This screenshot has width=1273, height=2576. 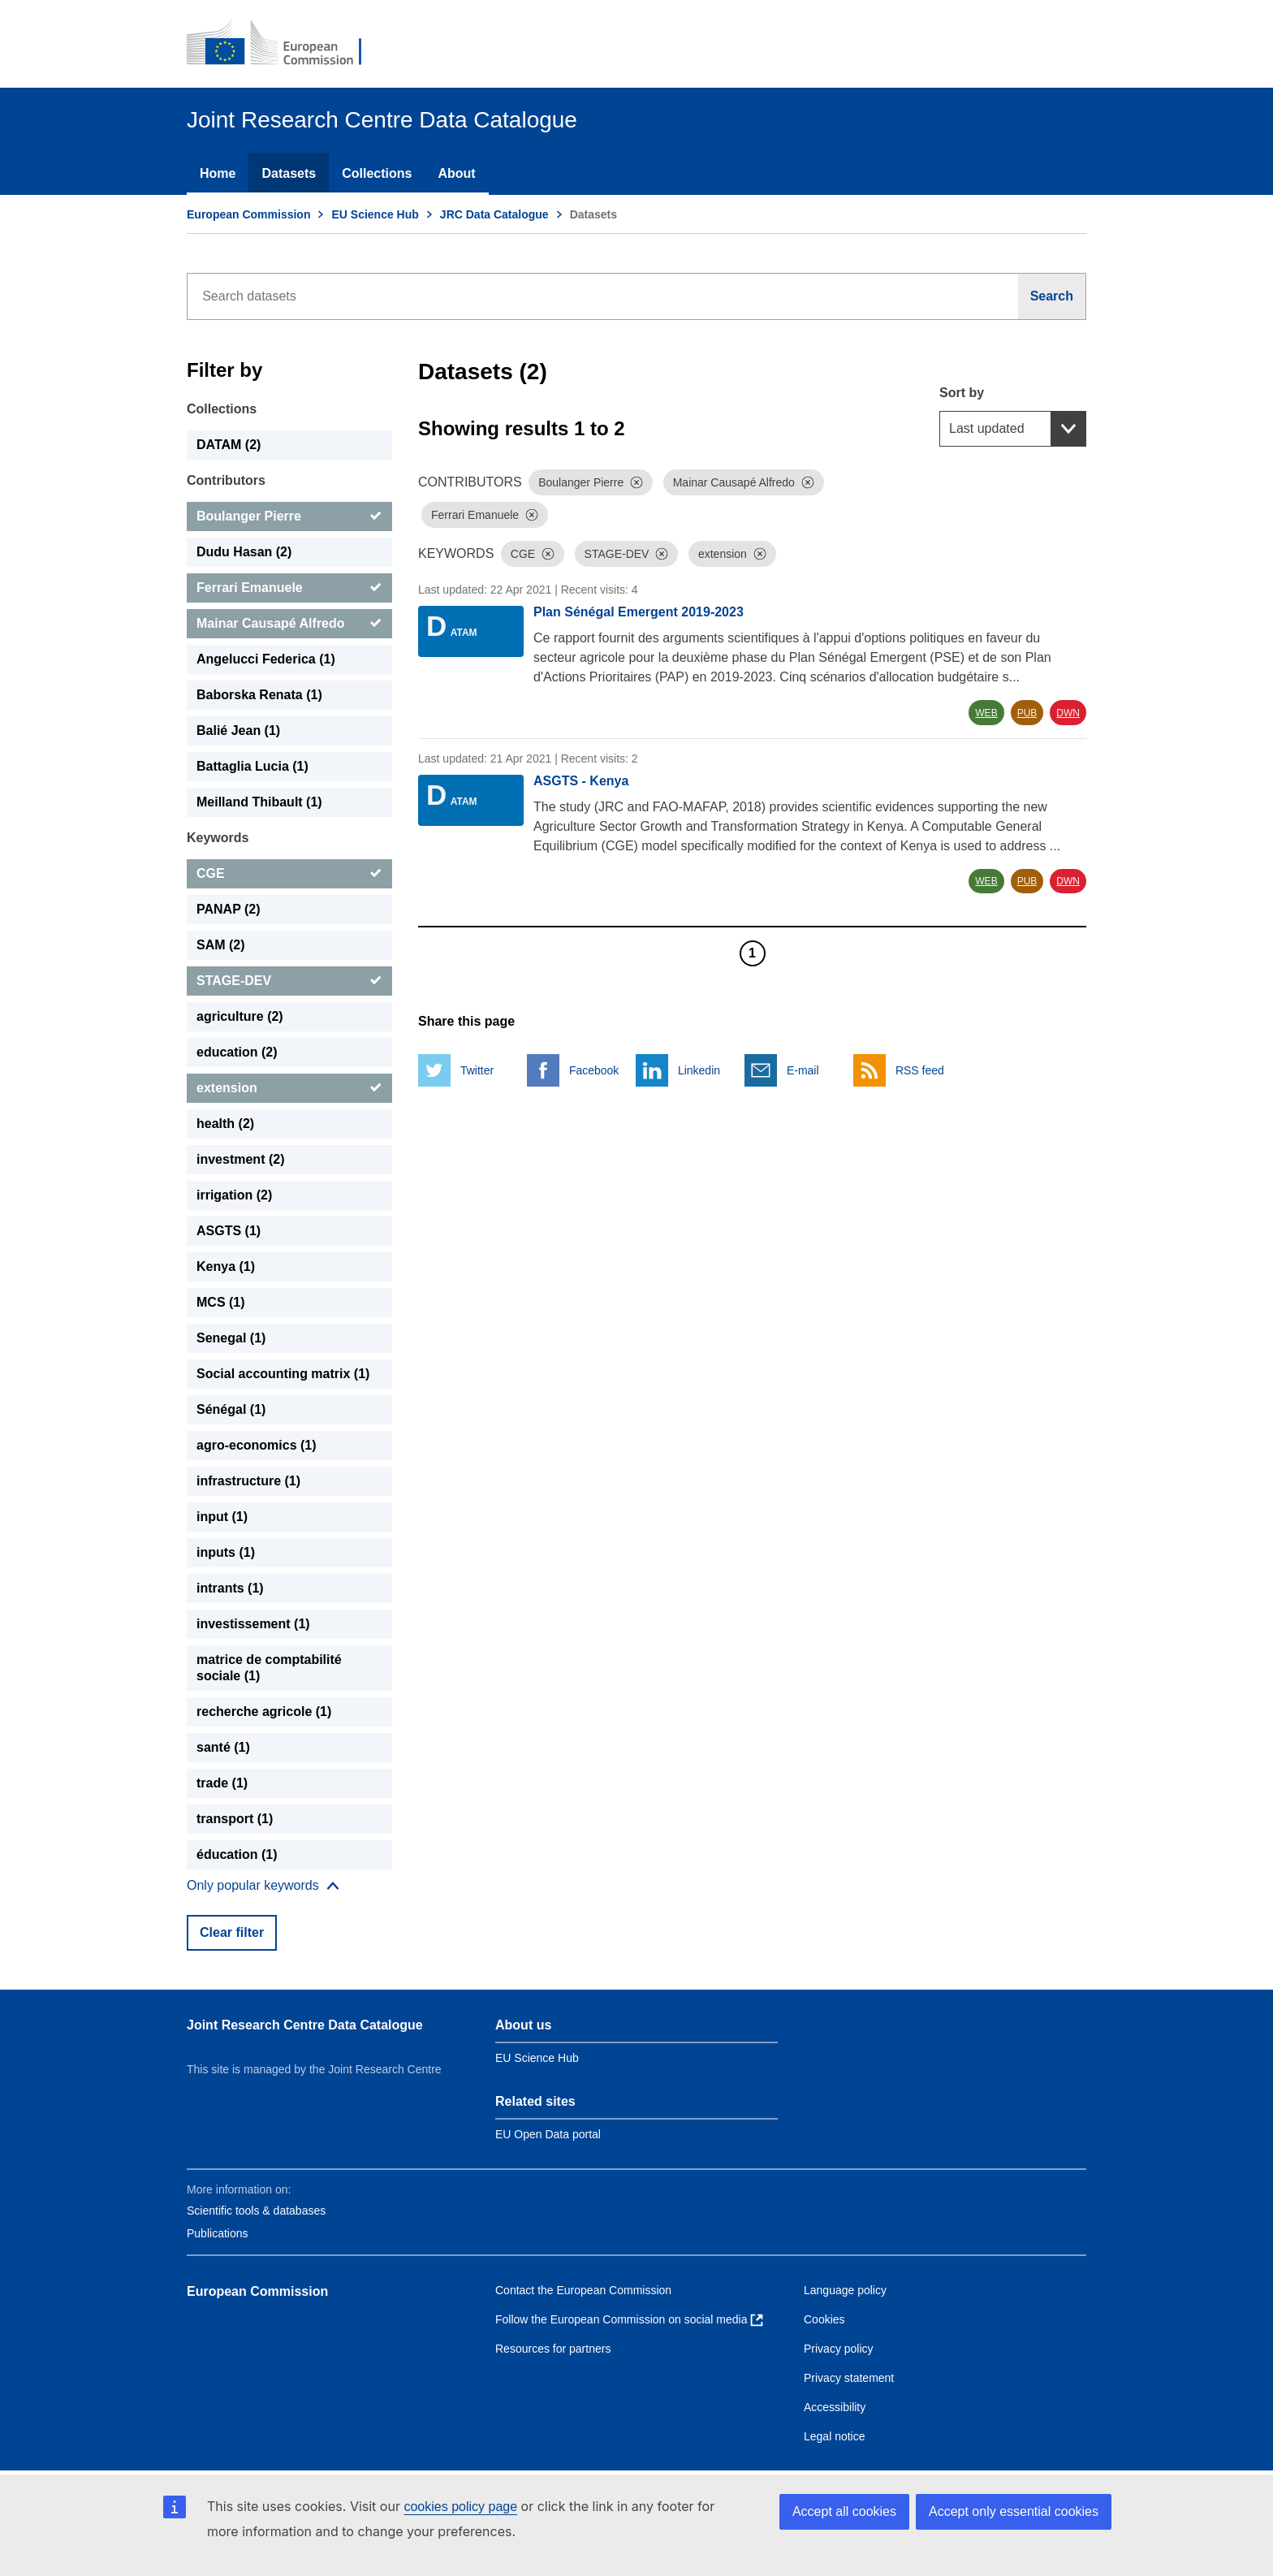 What do you see at coordinates (237, 1854) in the screenshot?
I see `éducation (1) [éducation]` at bounding box center [237, 1854].